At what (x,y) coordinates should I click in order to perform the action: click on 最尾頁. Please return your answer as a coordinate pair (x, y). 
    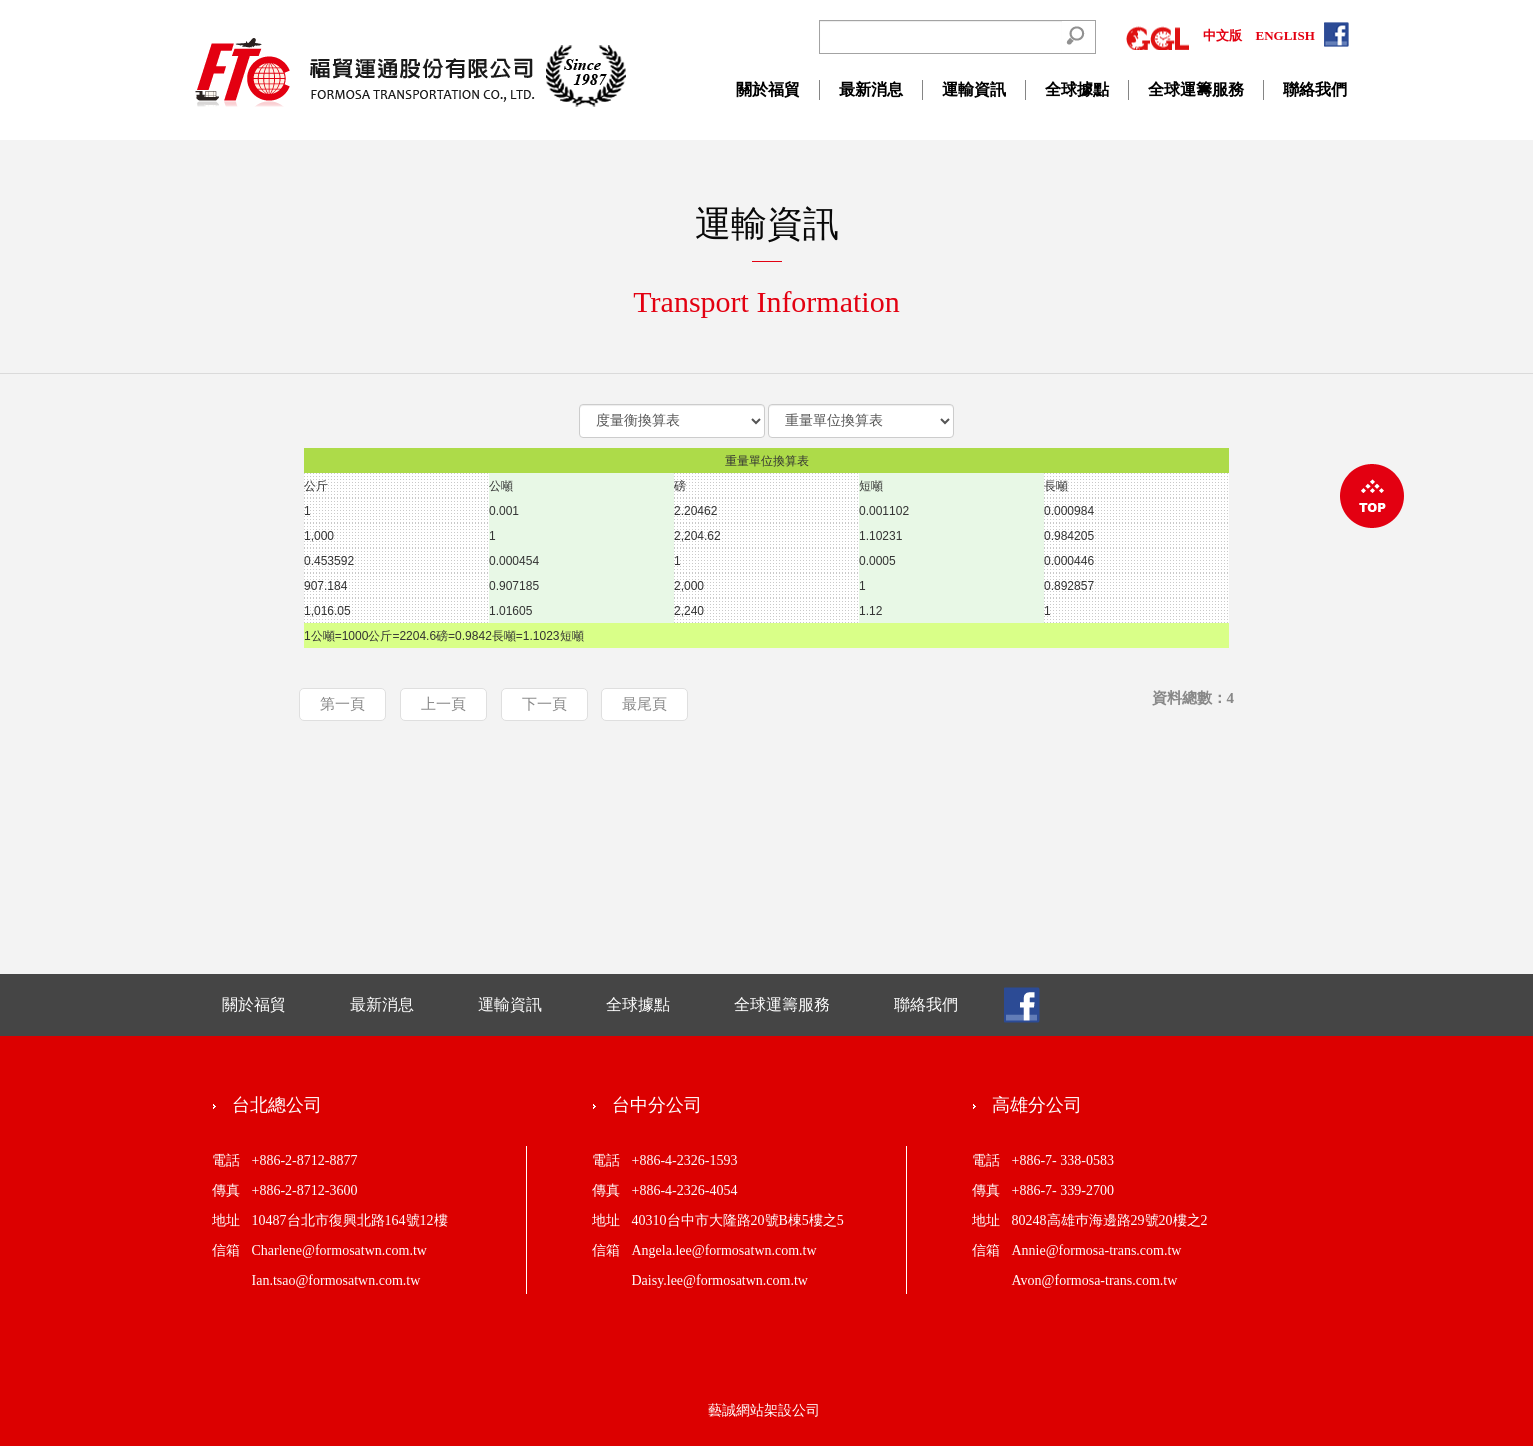
    Looking at the image, I should click on (644, 704).